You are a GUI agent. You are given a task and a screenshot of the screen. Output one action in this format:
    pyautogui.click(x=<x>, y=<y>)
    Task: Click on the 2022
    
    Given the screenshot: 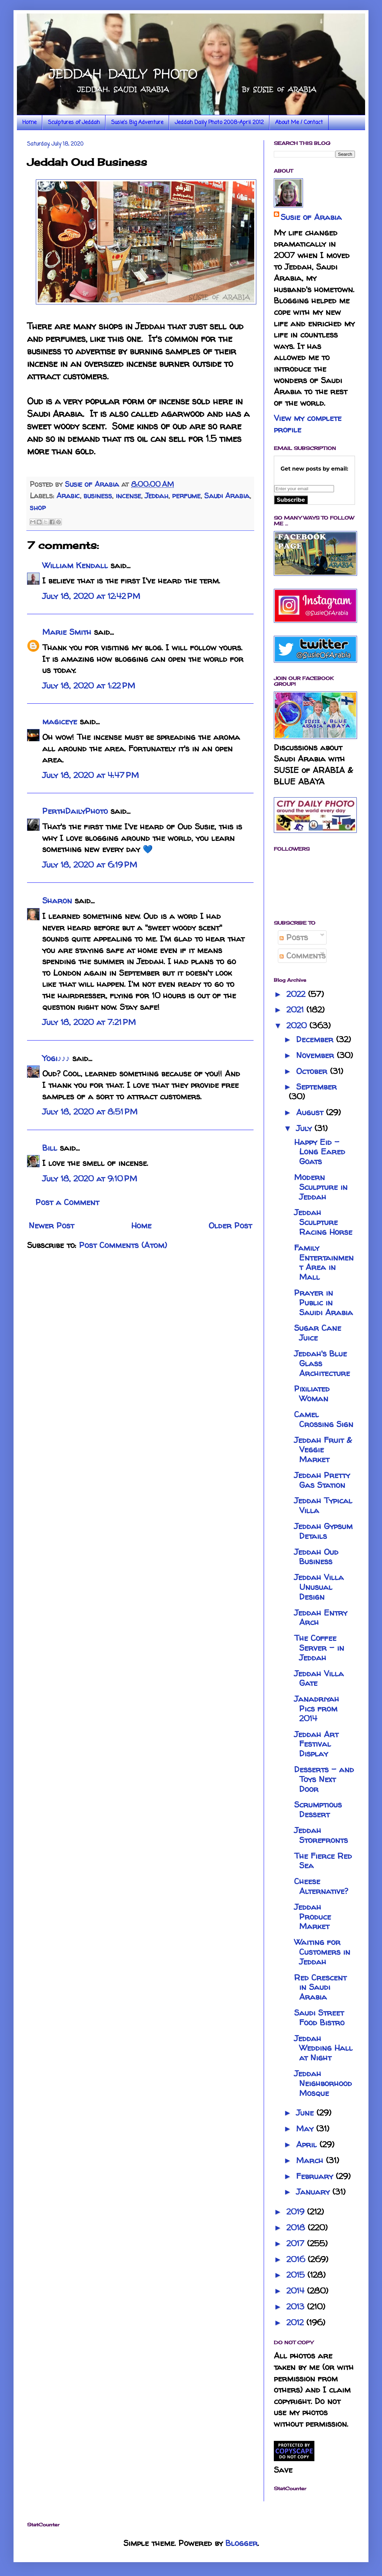 What is the action you would take?
    pyautogui.click(x=297, y=994)
    